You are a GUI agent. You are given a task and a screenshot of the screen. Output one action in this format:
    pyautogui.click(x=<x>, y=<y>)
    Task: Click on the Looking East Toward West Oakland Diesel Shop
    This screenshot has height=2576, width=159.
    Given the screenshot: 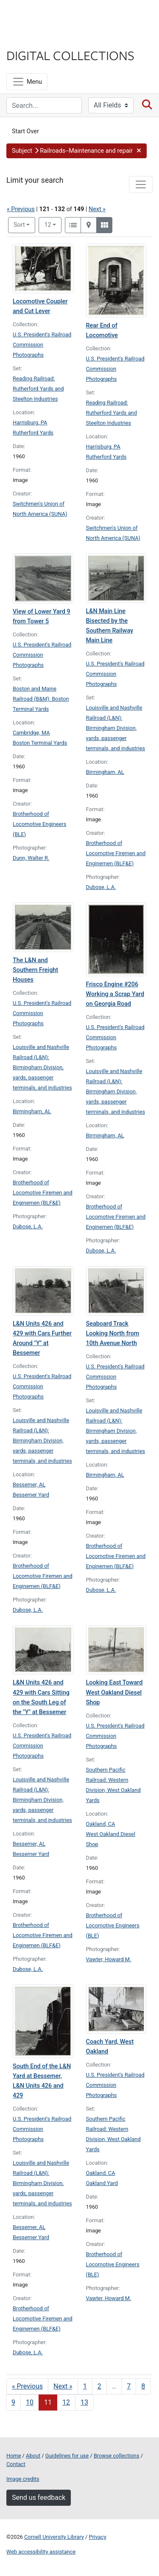 What is the action you would take?
    pyautogui.click(x=114, y=1692)
    